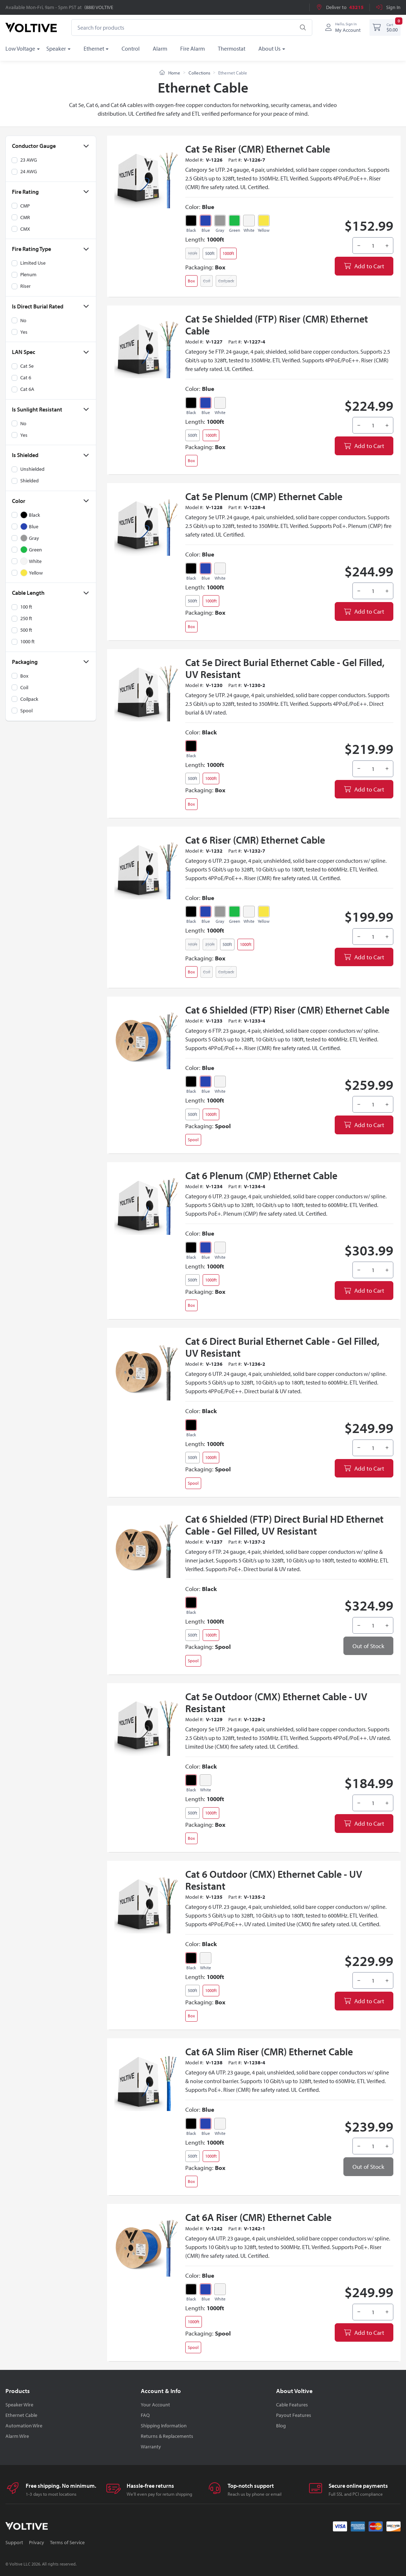 This screenshot has width=406, height=2576. Describe the element at coordinates (210, 944) in the screenshot. I see `250ft` at that location.